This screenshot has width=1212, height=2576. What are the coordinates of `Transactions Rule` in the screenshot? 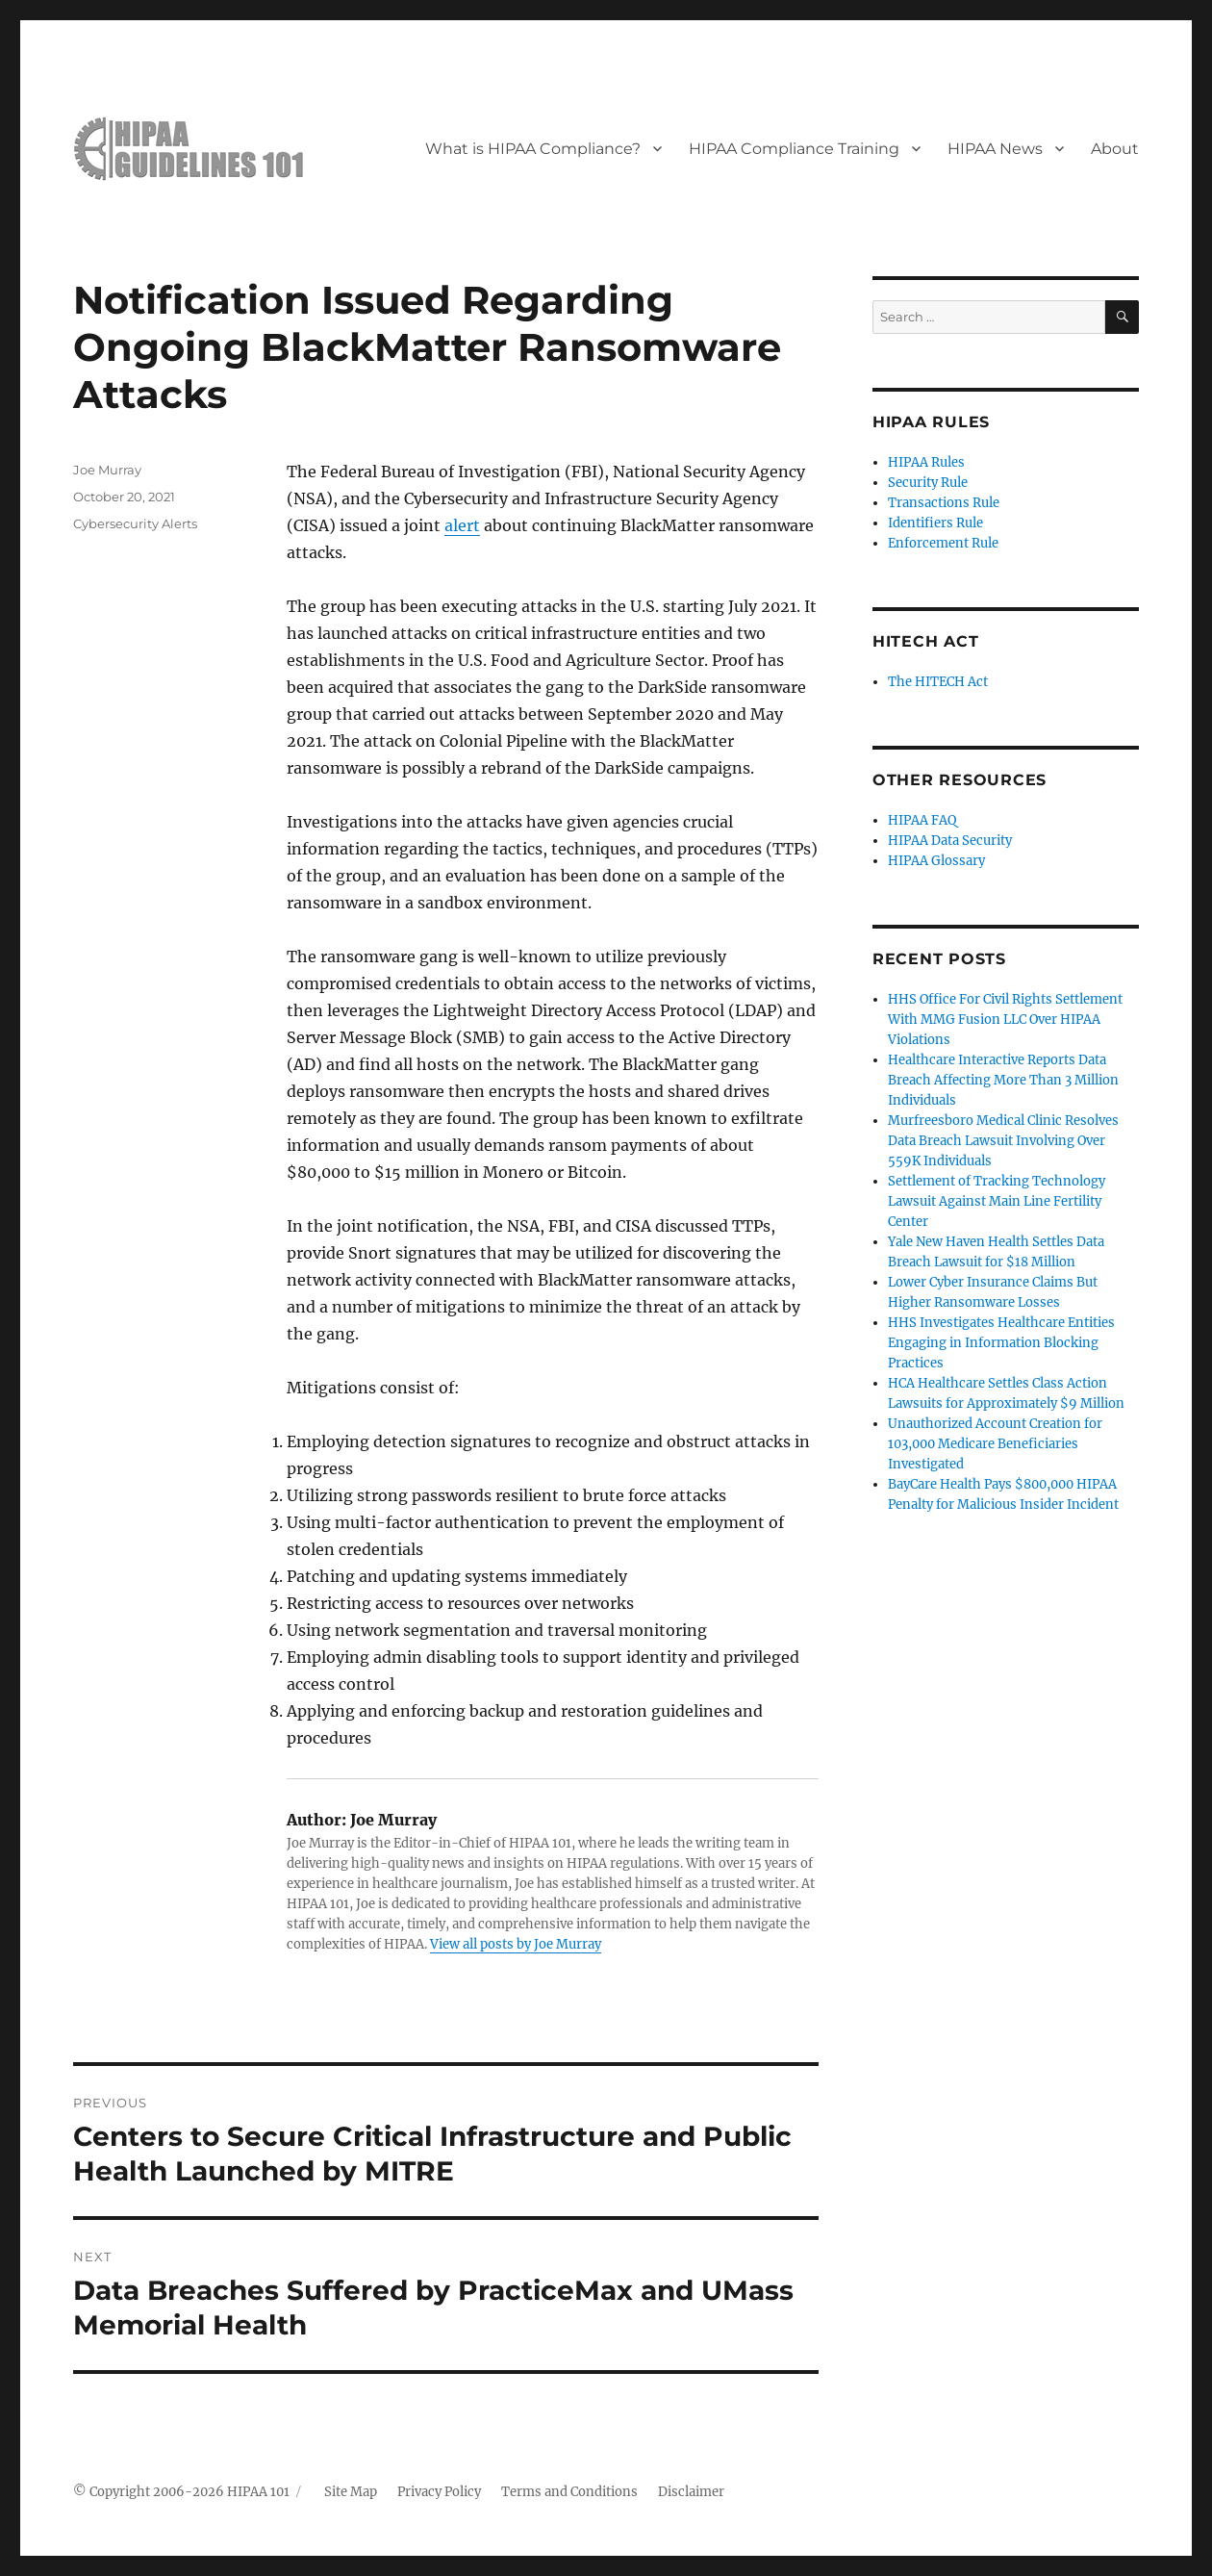 It's located at (943, 503).